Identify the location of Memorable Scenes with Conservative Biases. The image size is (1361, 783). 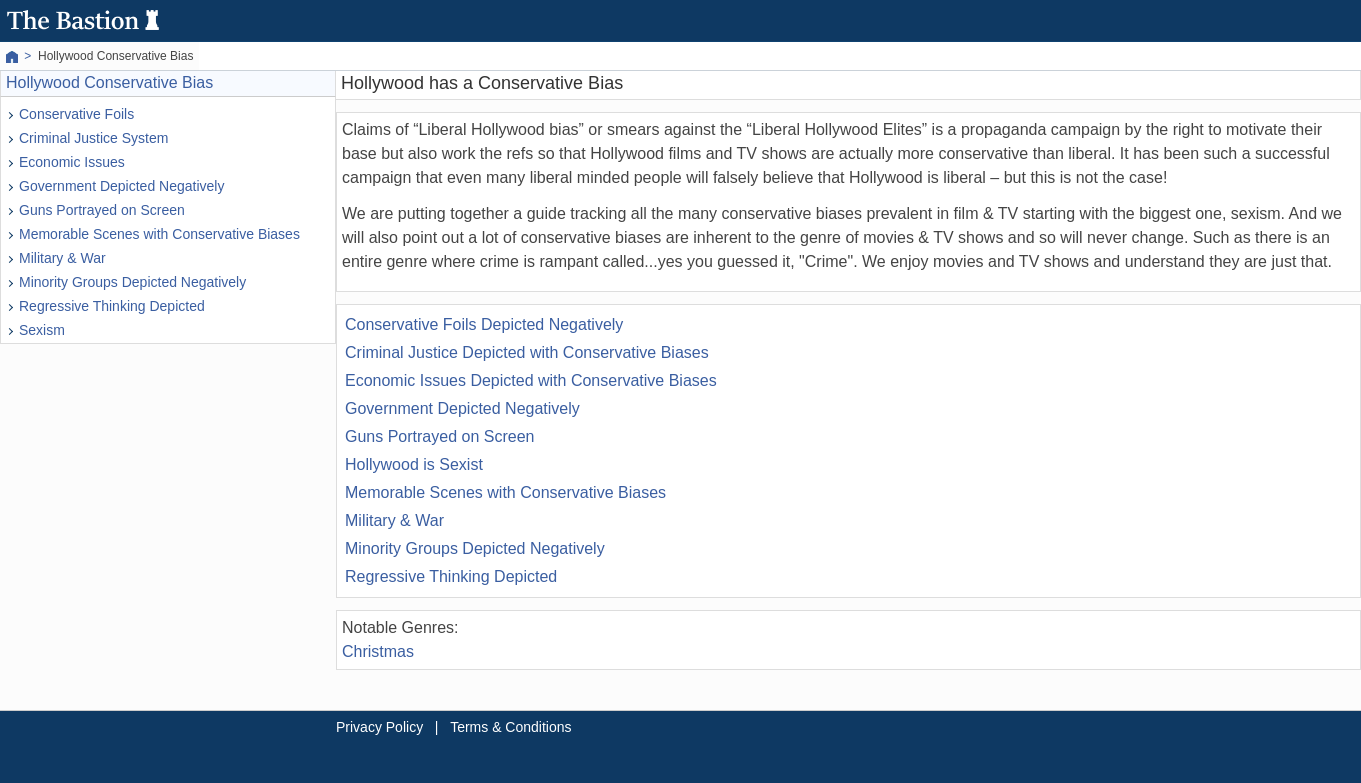
(159, 234).